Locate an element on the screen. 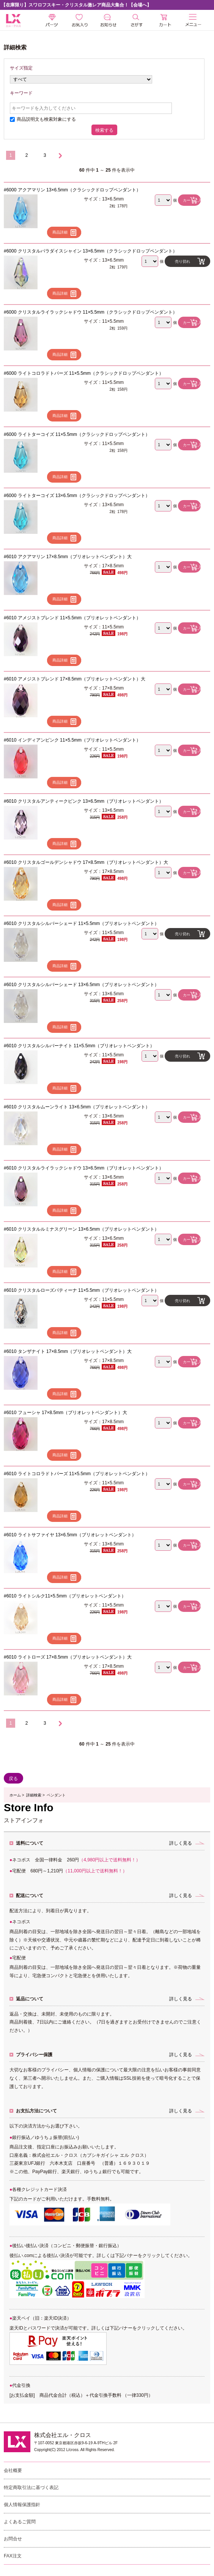 Image resolution: width=214 pixels, height=2576 pixels. #6000 ライトターコイズ 11×5.5mm（クラシックドロップペンダント） is located at coordinates (77, 434).